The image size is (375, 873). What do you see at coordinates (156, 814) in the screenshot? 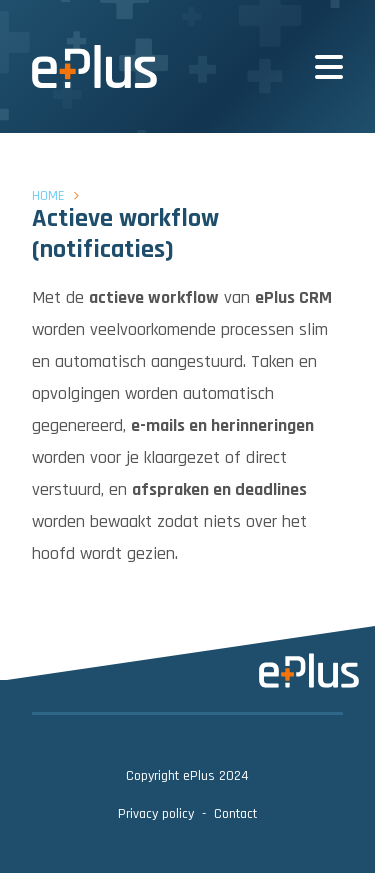
I see `Privacy policy` at bounding box center [156, 814].